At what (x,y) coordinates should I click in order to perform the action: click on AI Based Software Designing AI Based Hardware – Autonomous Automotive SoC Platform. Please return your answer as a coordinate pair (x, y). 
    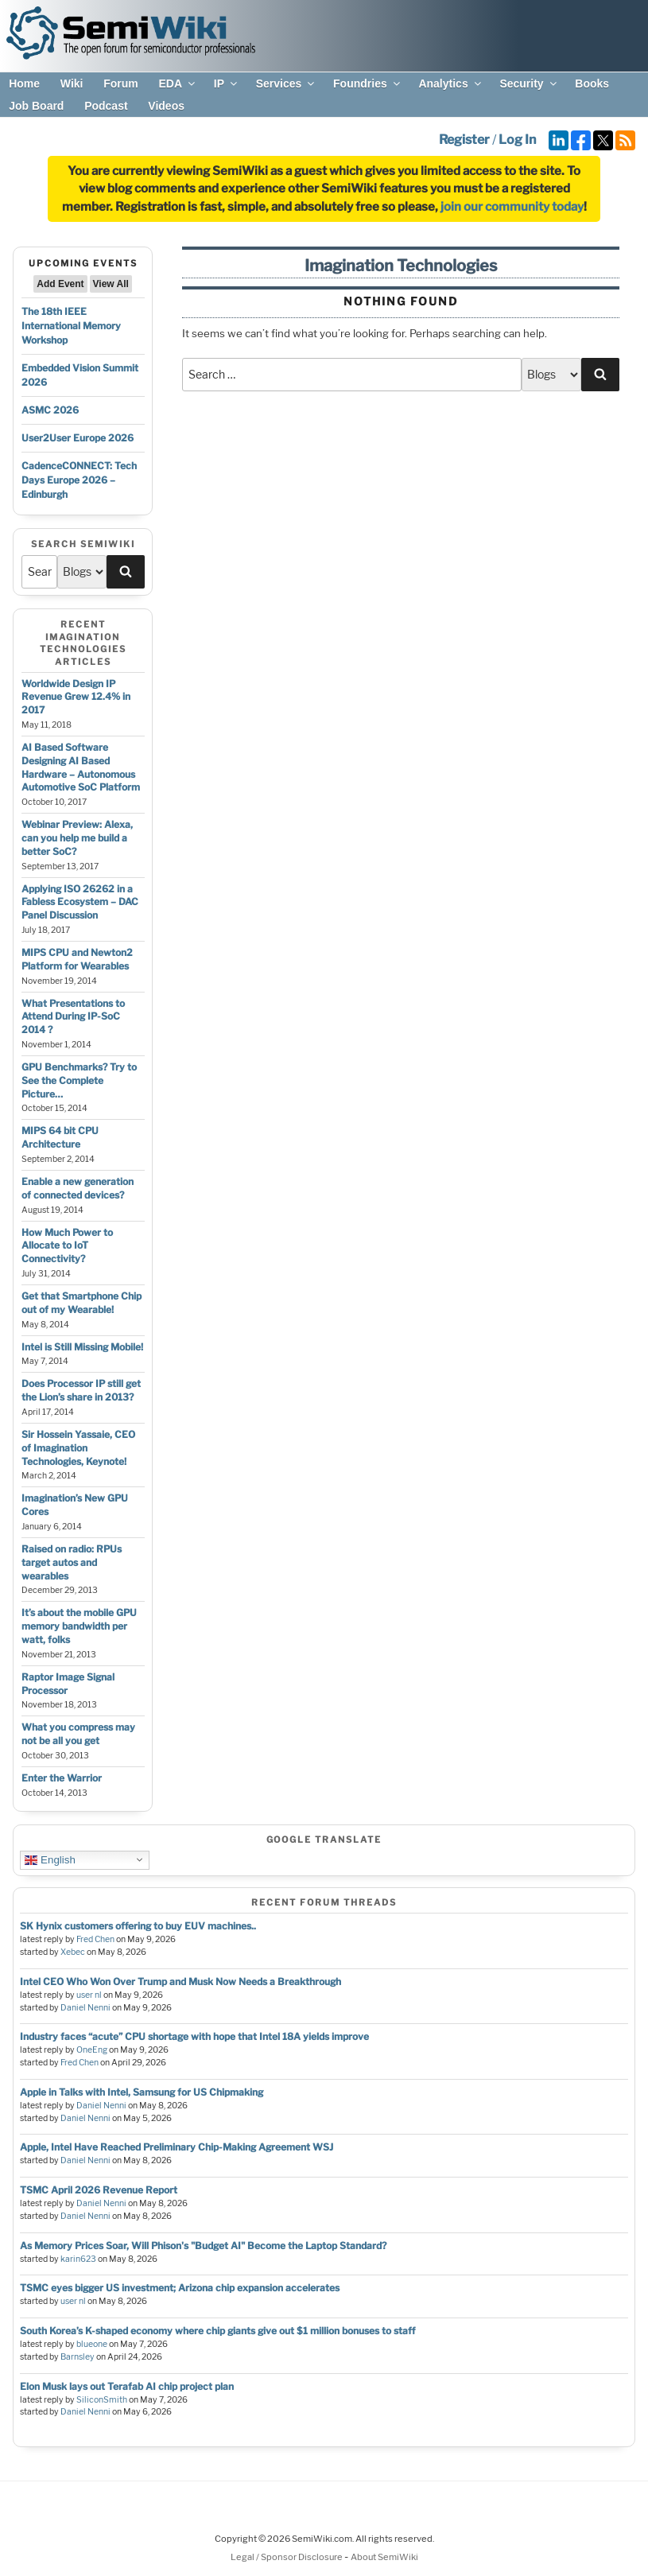
    Looking at the image, I should click on (80, 767).